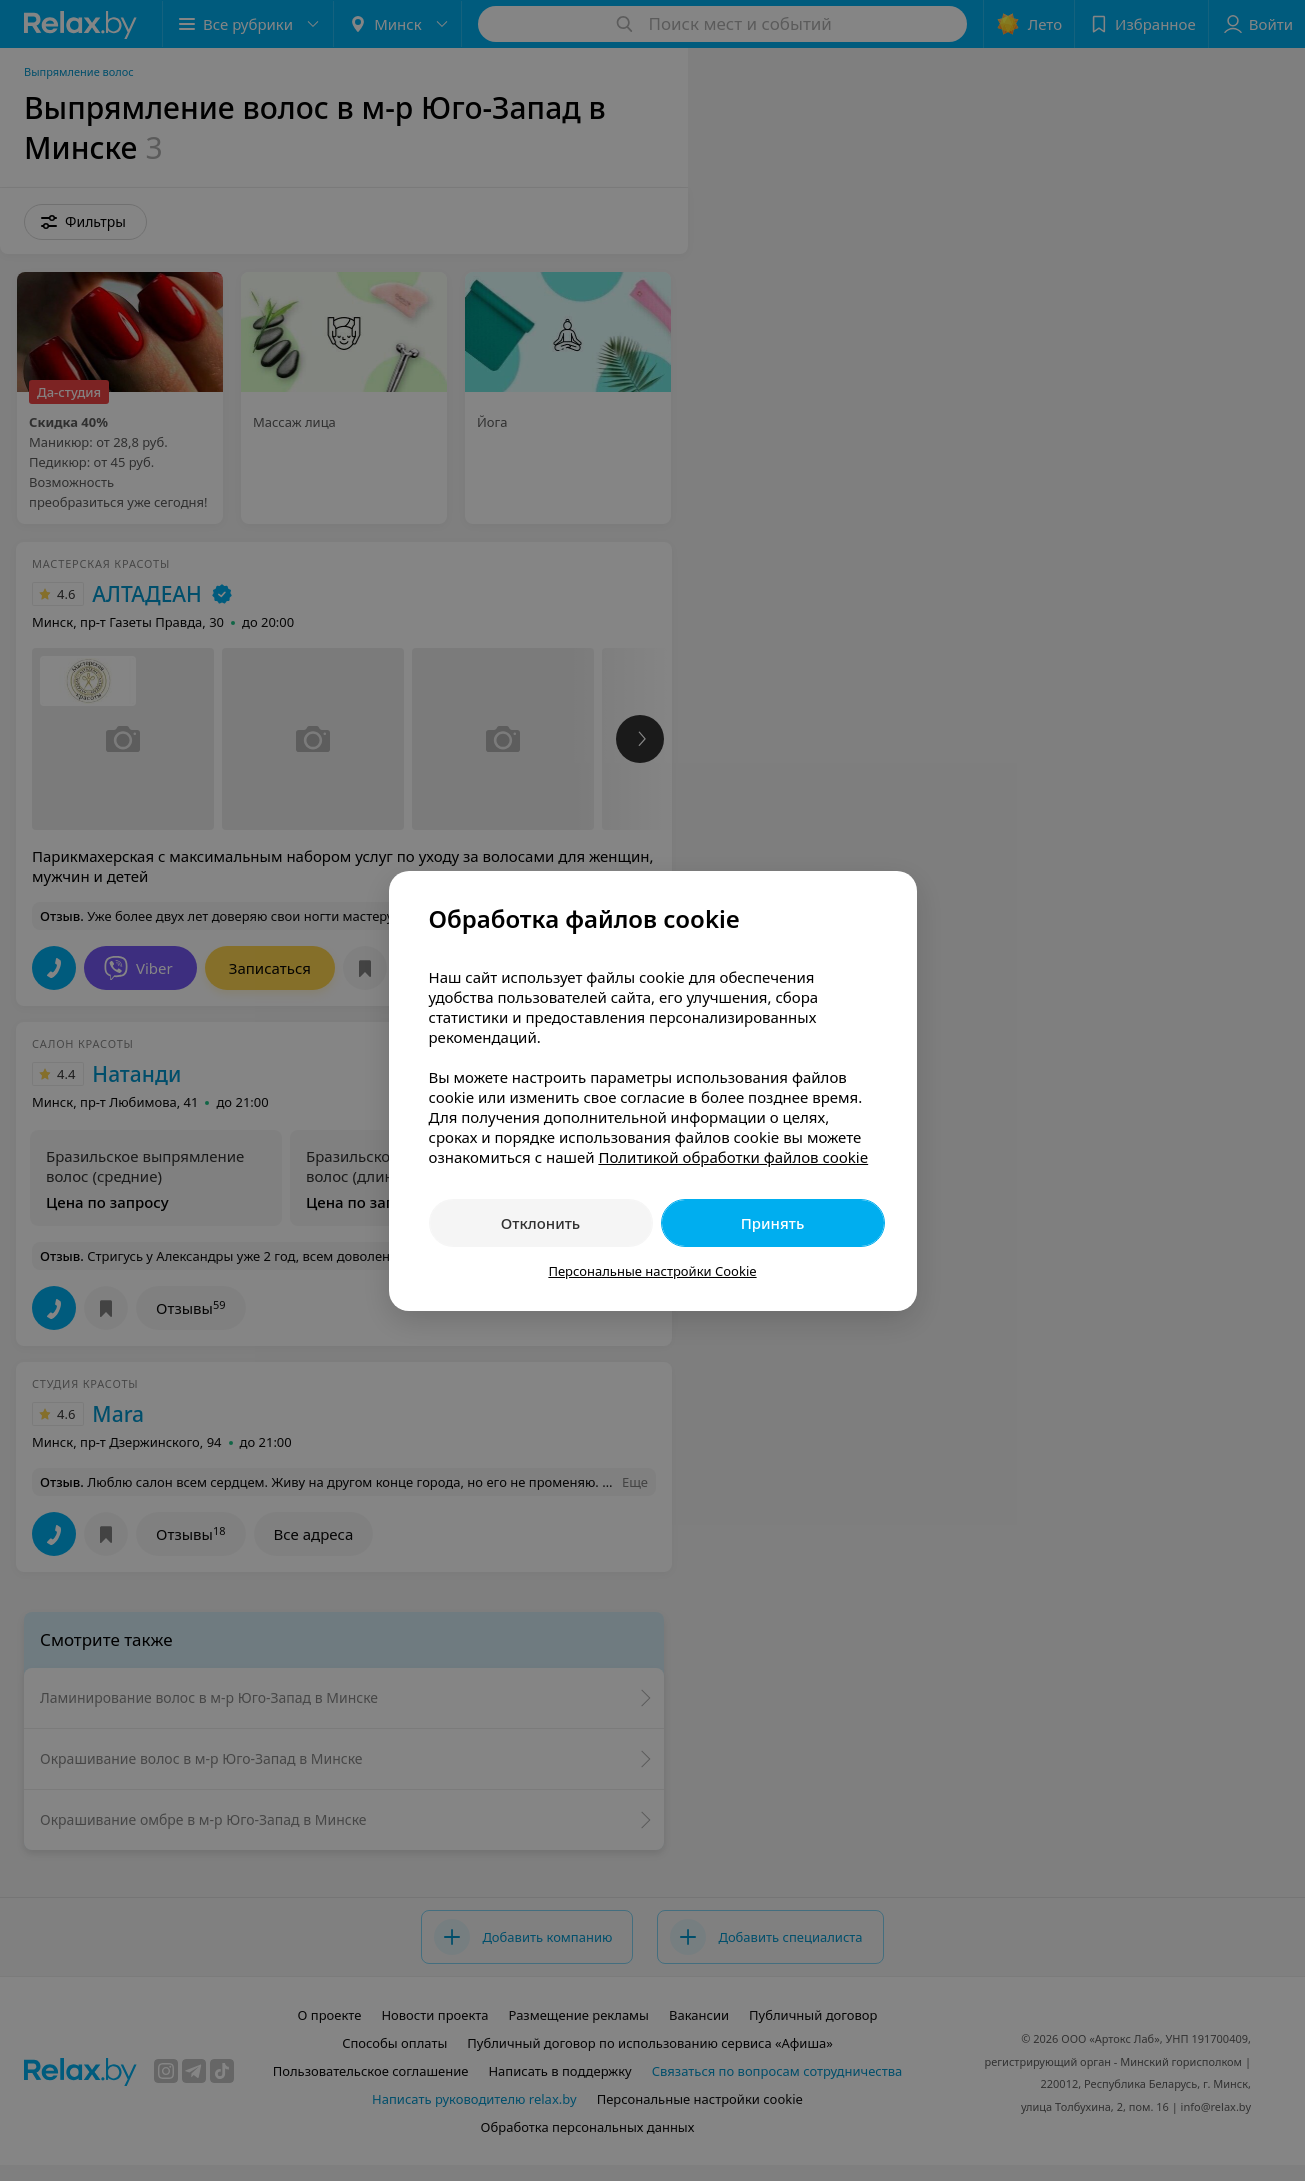  I want to click on Политикой обработки файлов cookie, so click(733, 1157).